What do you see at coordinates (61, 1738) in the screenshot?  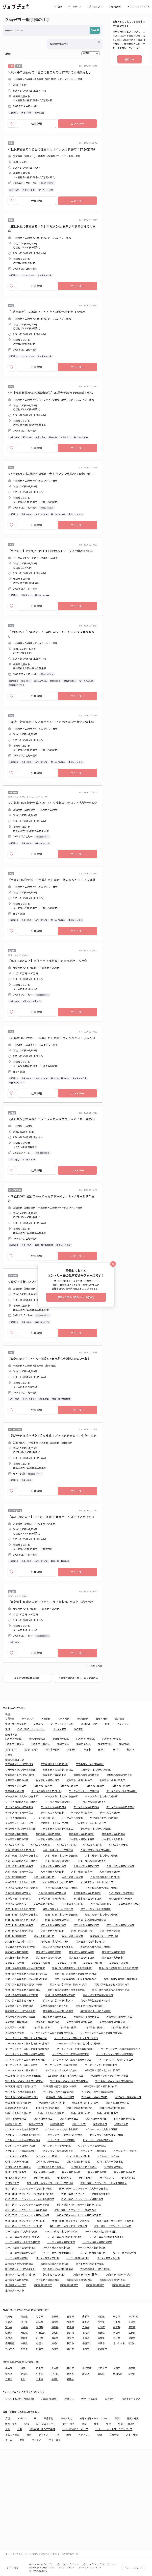 I see `北九州市戸畑区` at bounding box center [61, 1738].